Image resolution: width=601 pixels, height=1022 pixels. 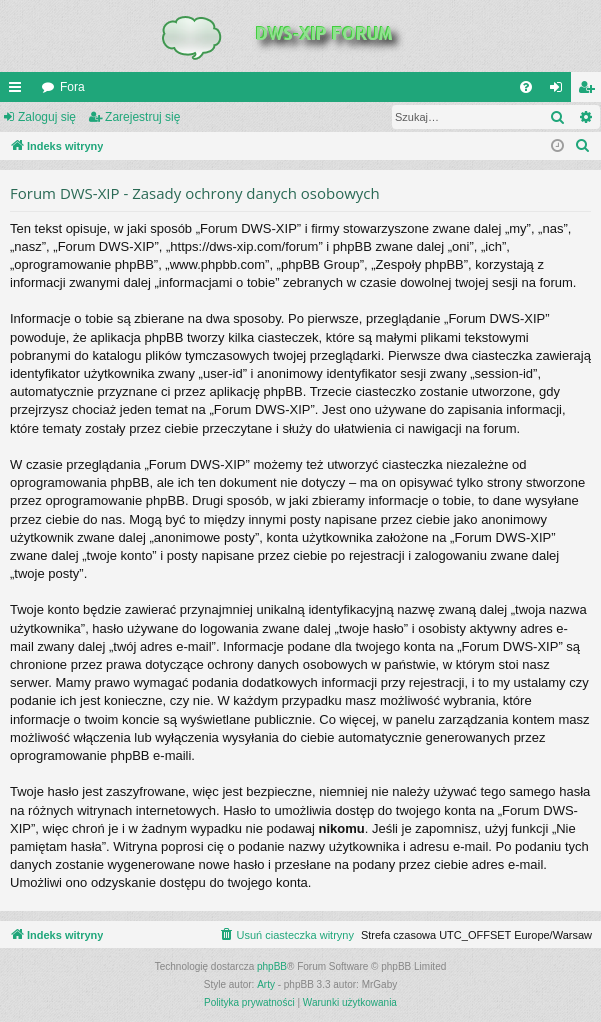 What do you see at coordinates (47, 117) in the screenshot?
I see `Zaloguj się` at bounding box center [47, 117].